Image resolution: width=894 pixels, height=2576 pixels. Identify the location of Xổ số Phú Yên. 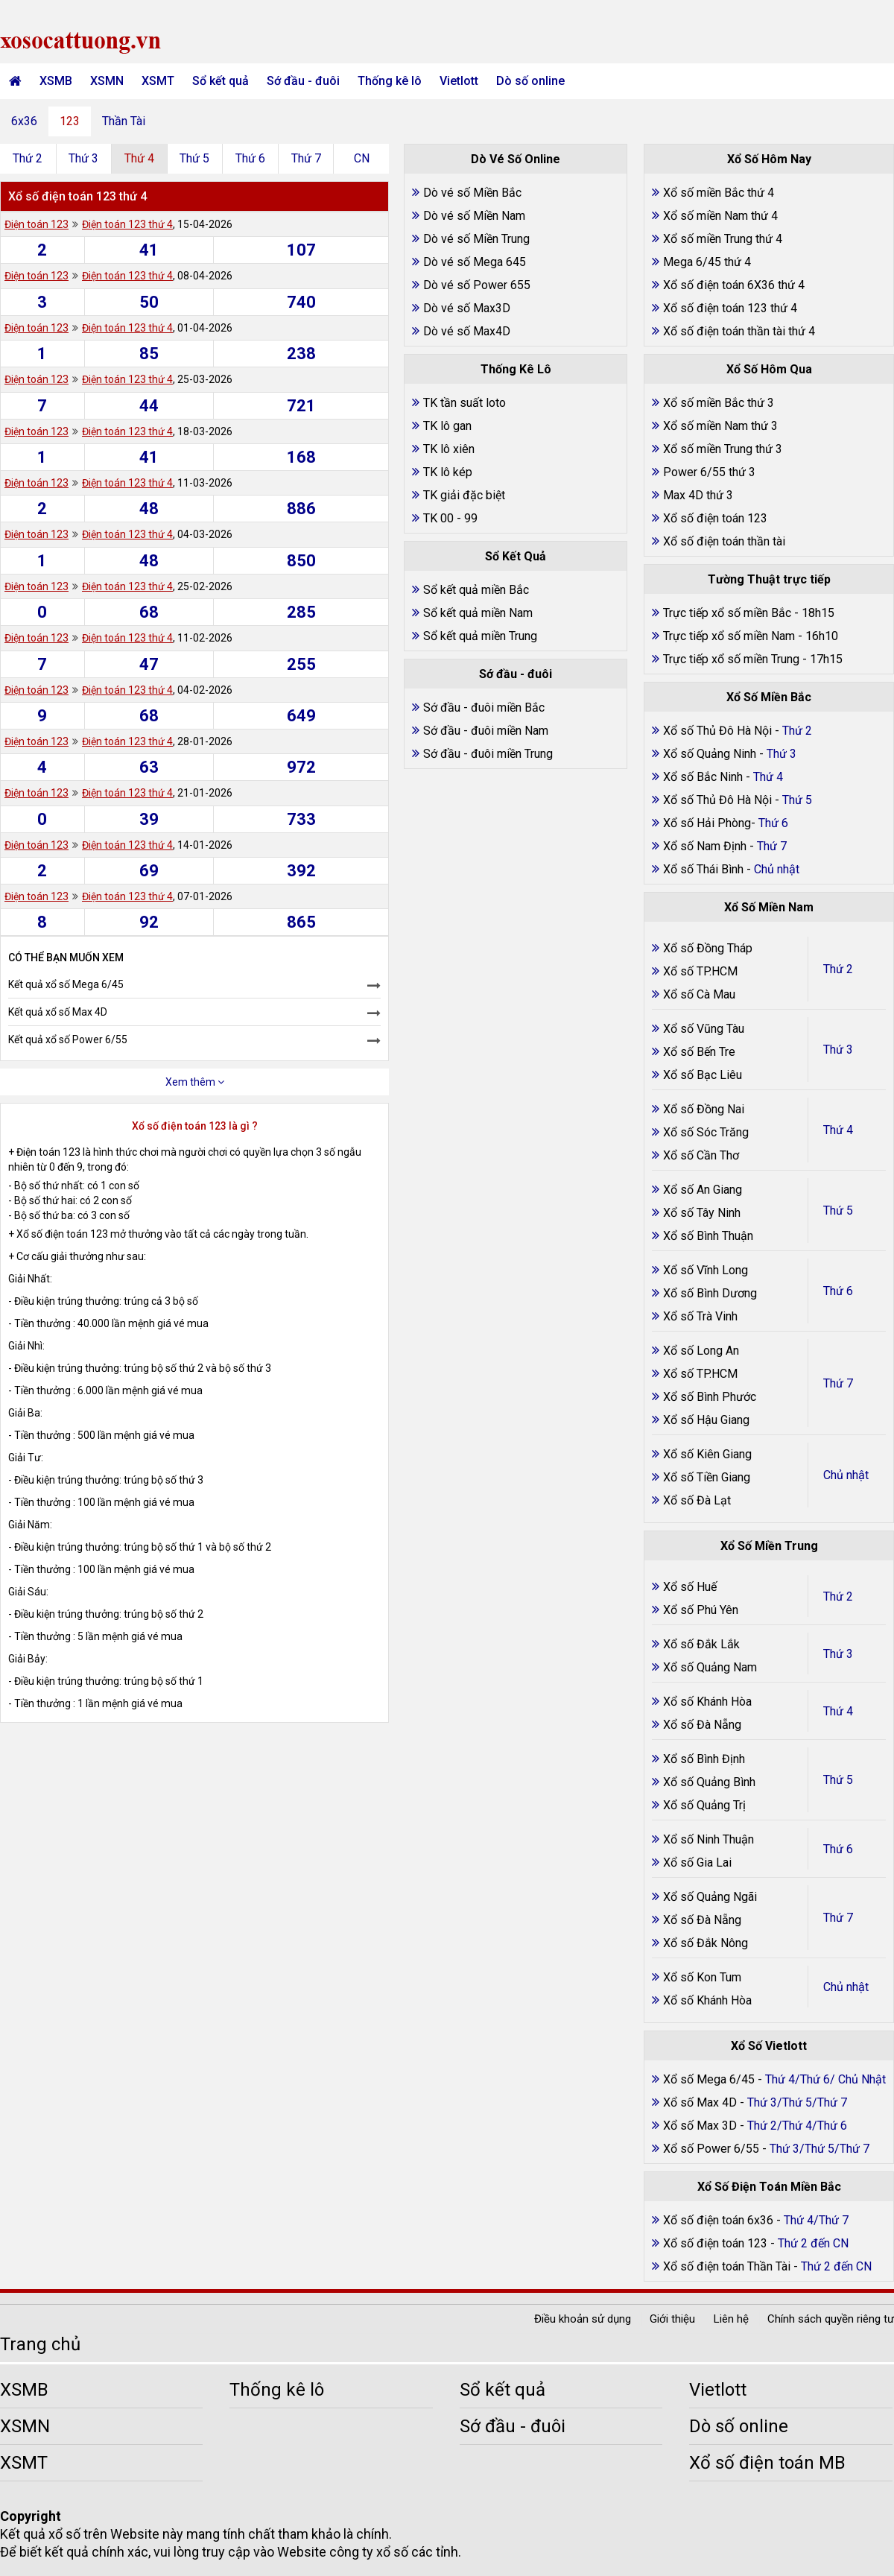
(700, 1610).